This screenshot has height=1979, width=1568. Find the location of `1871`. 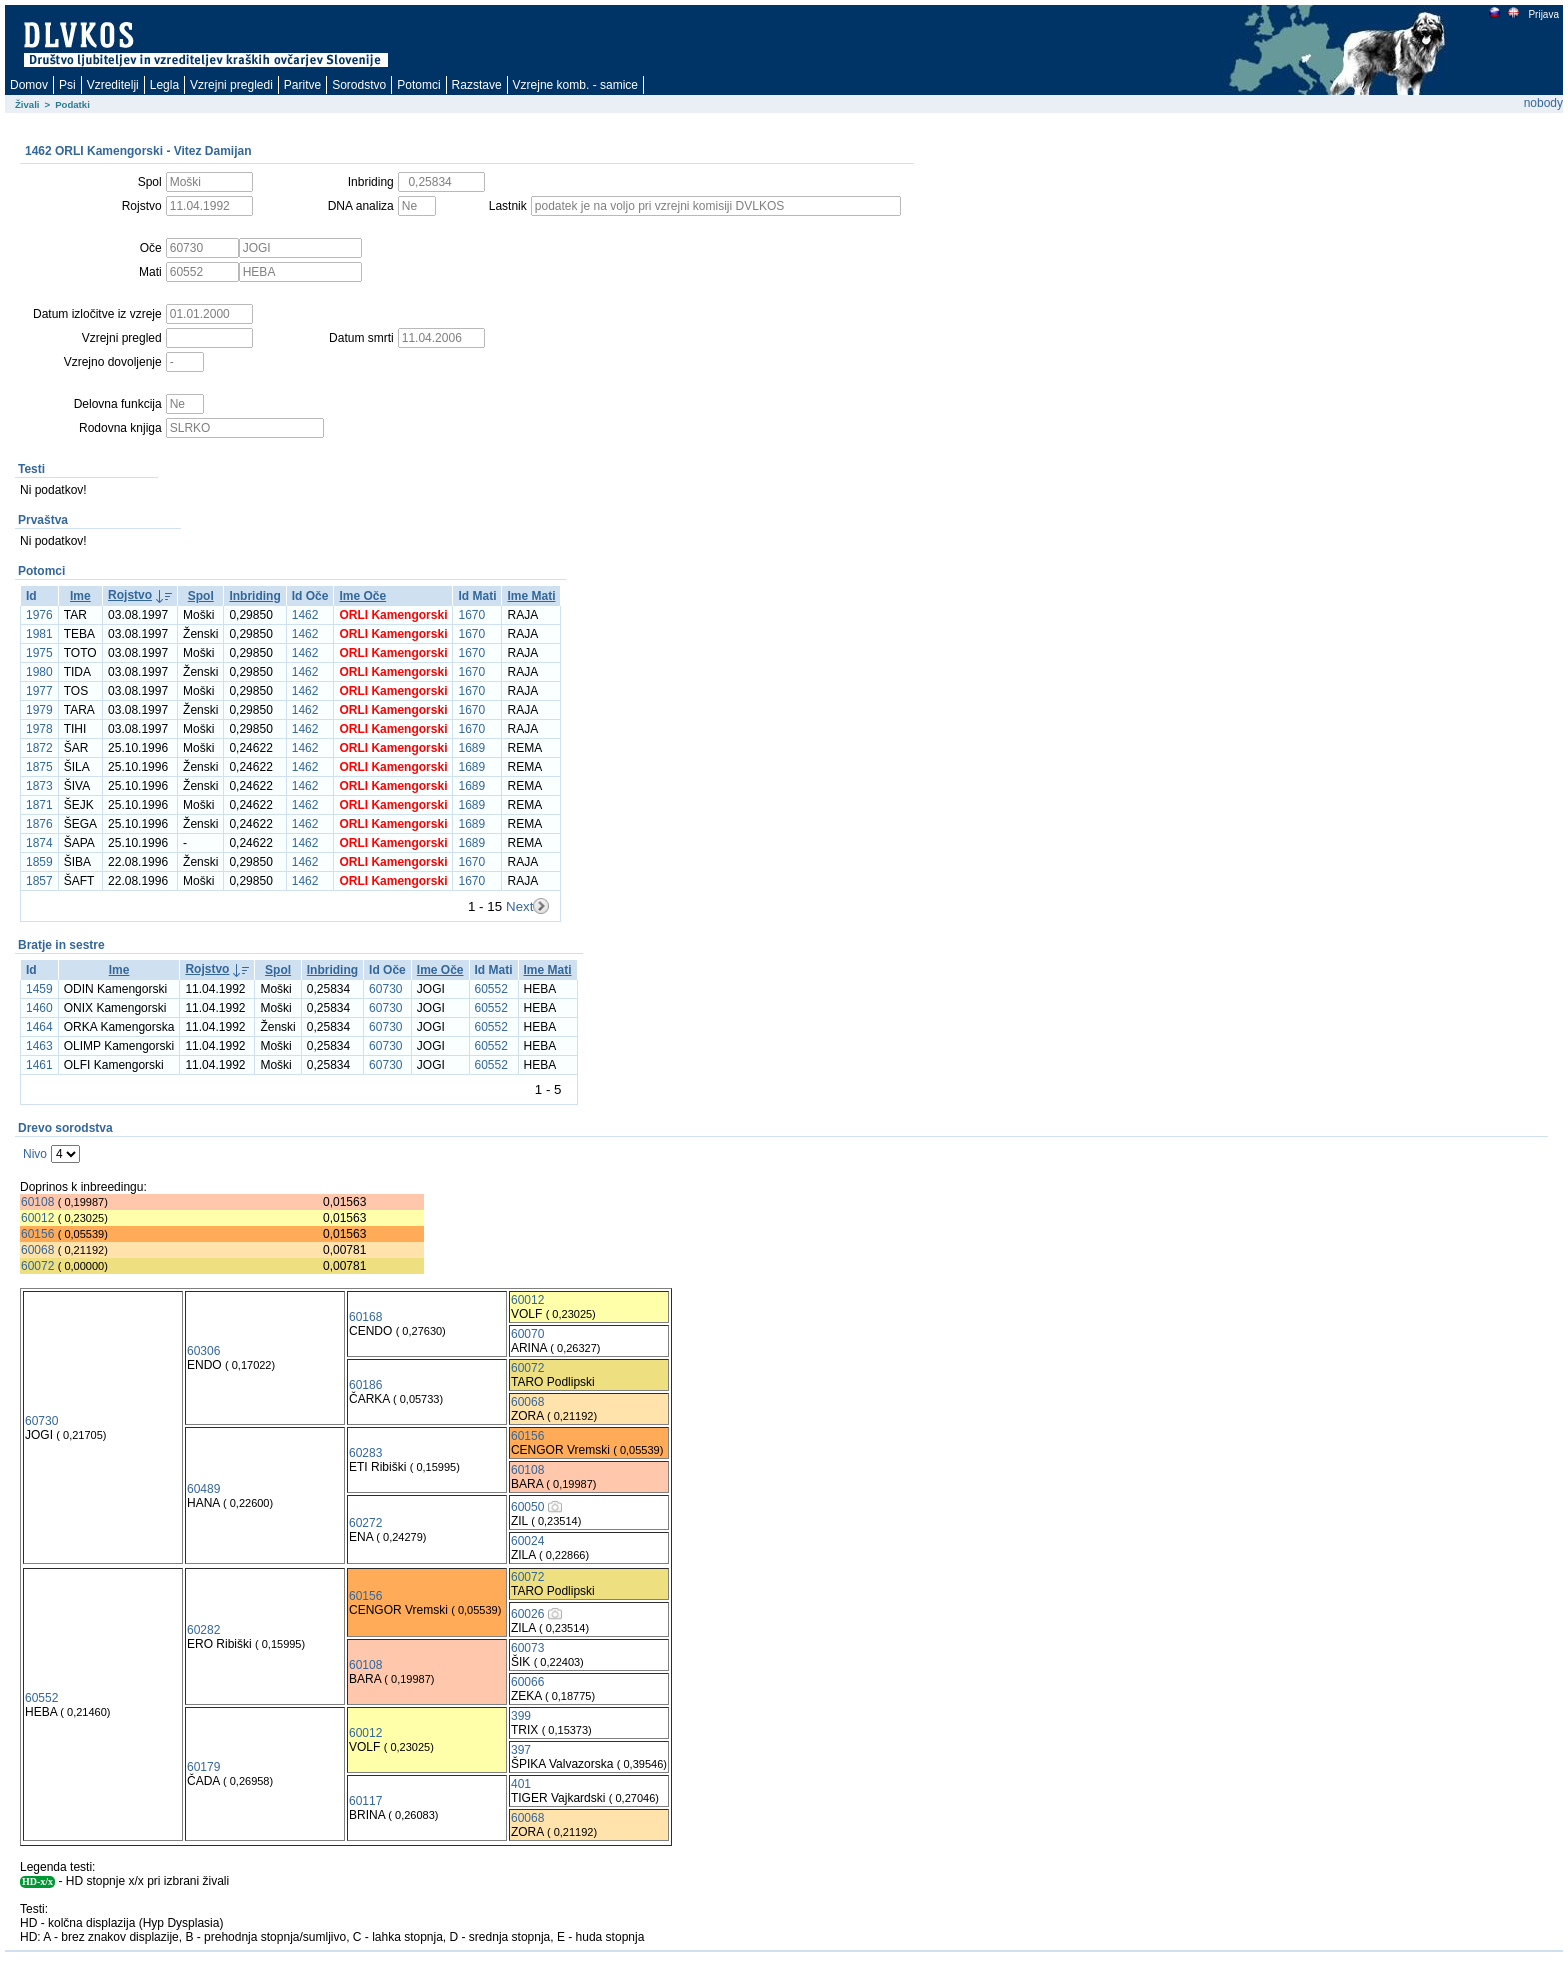

1871 is located at coordinates (39, 805).